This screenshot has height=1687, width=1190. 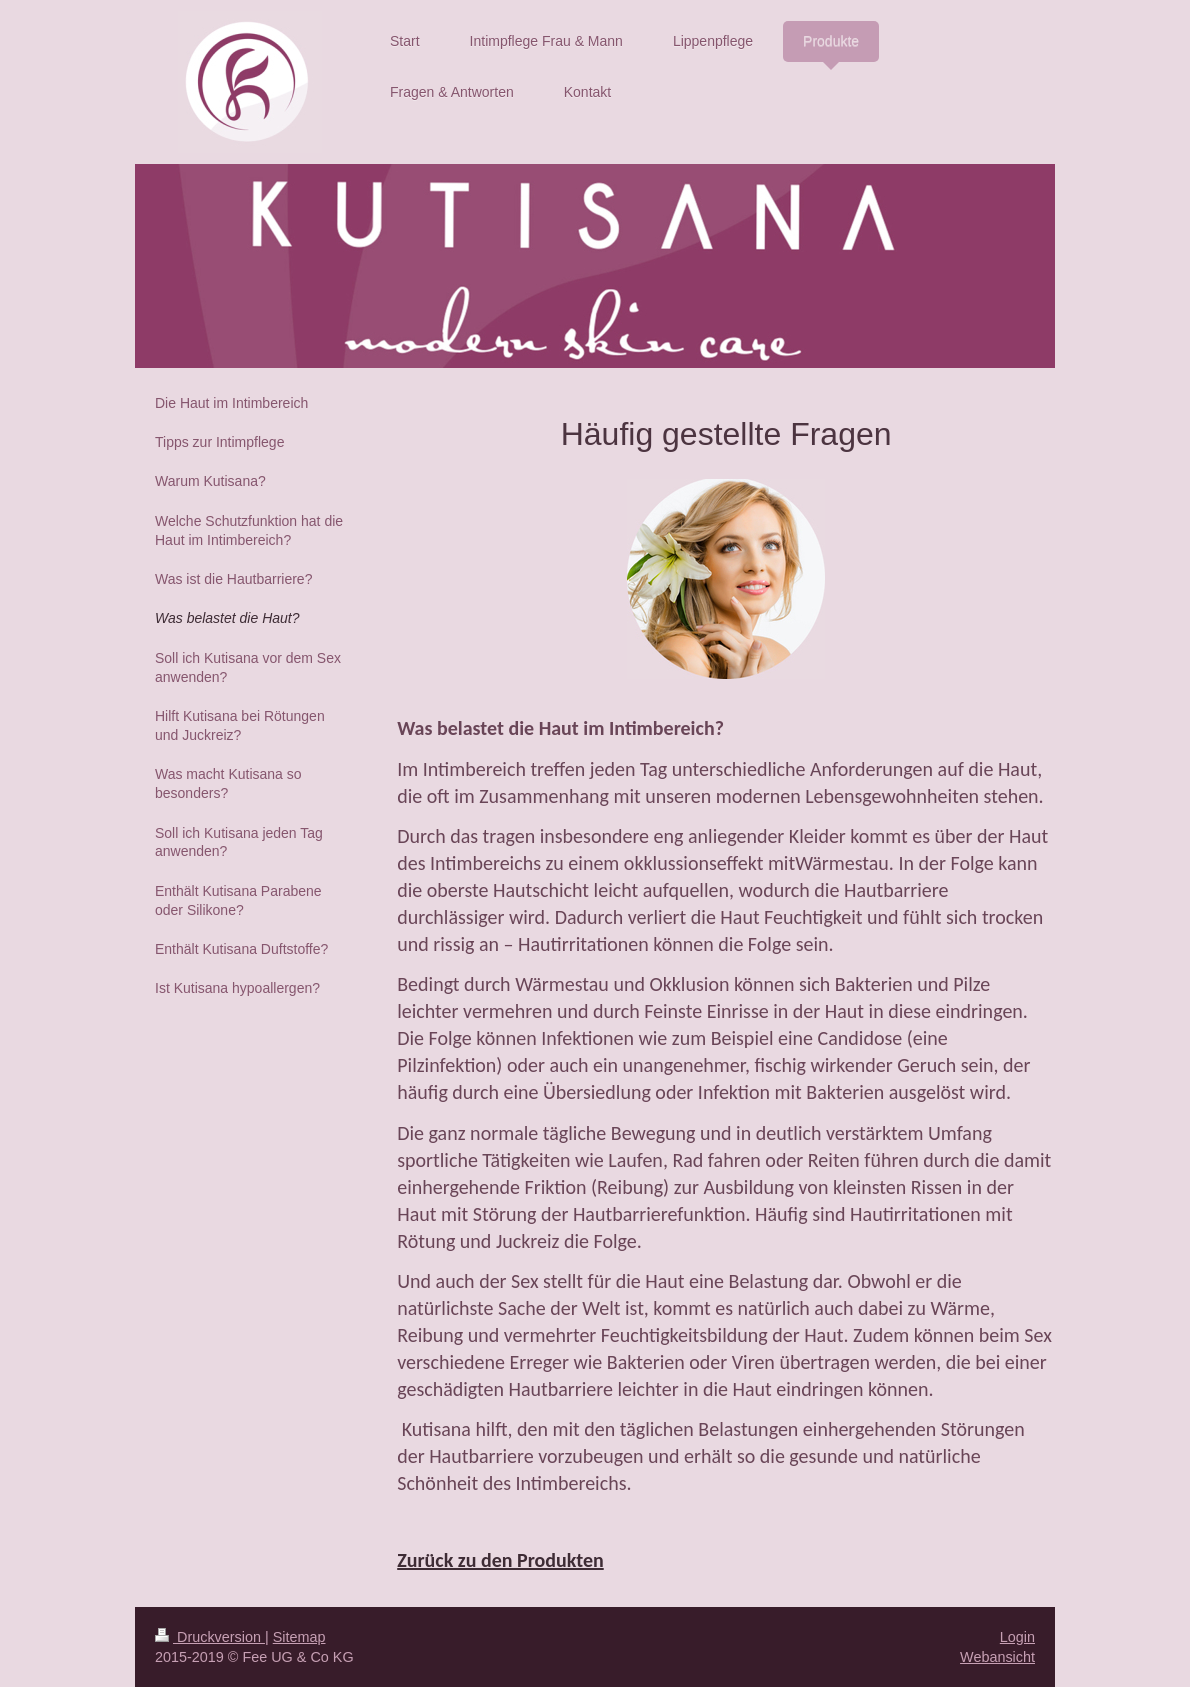 What do you see at coordinates (997, 1657) in the screenshot?
I see `Webansicht` at bounding box center [997, 1657].